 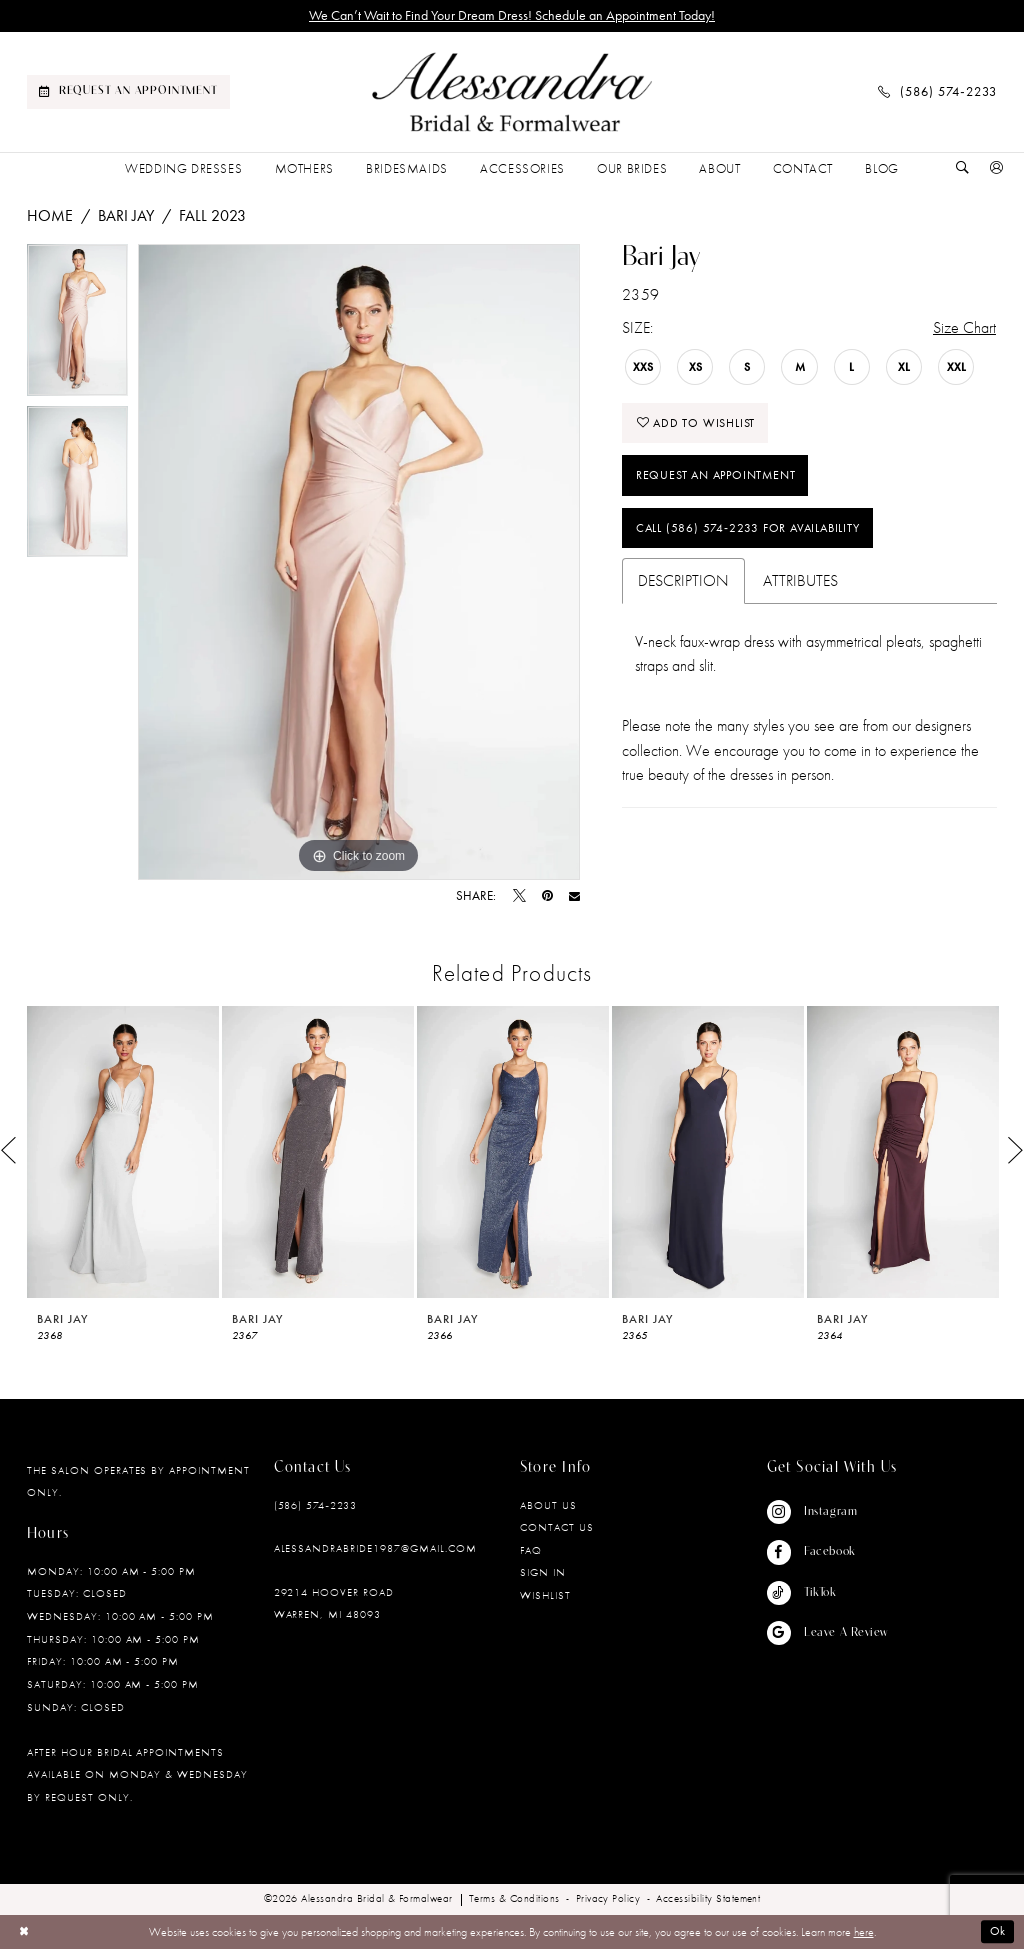 What do you see at coordinates (123, 1151) in the screenshot?
I see `[presentation]` at bounding box center [123, 1151].